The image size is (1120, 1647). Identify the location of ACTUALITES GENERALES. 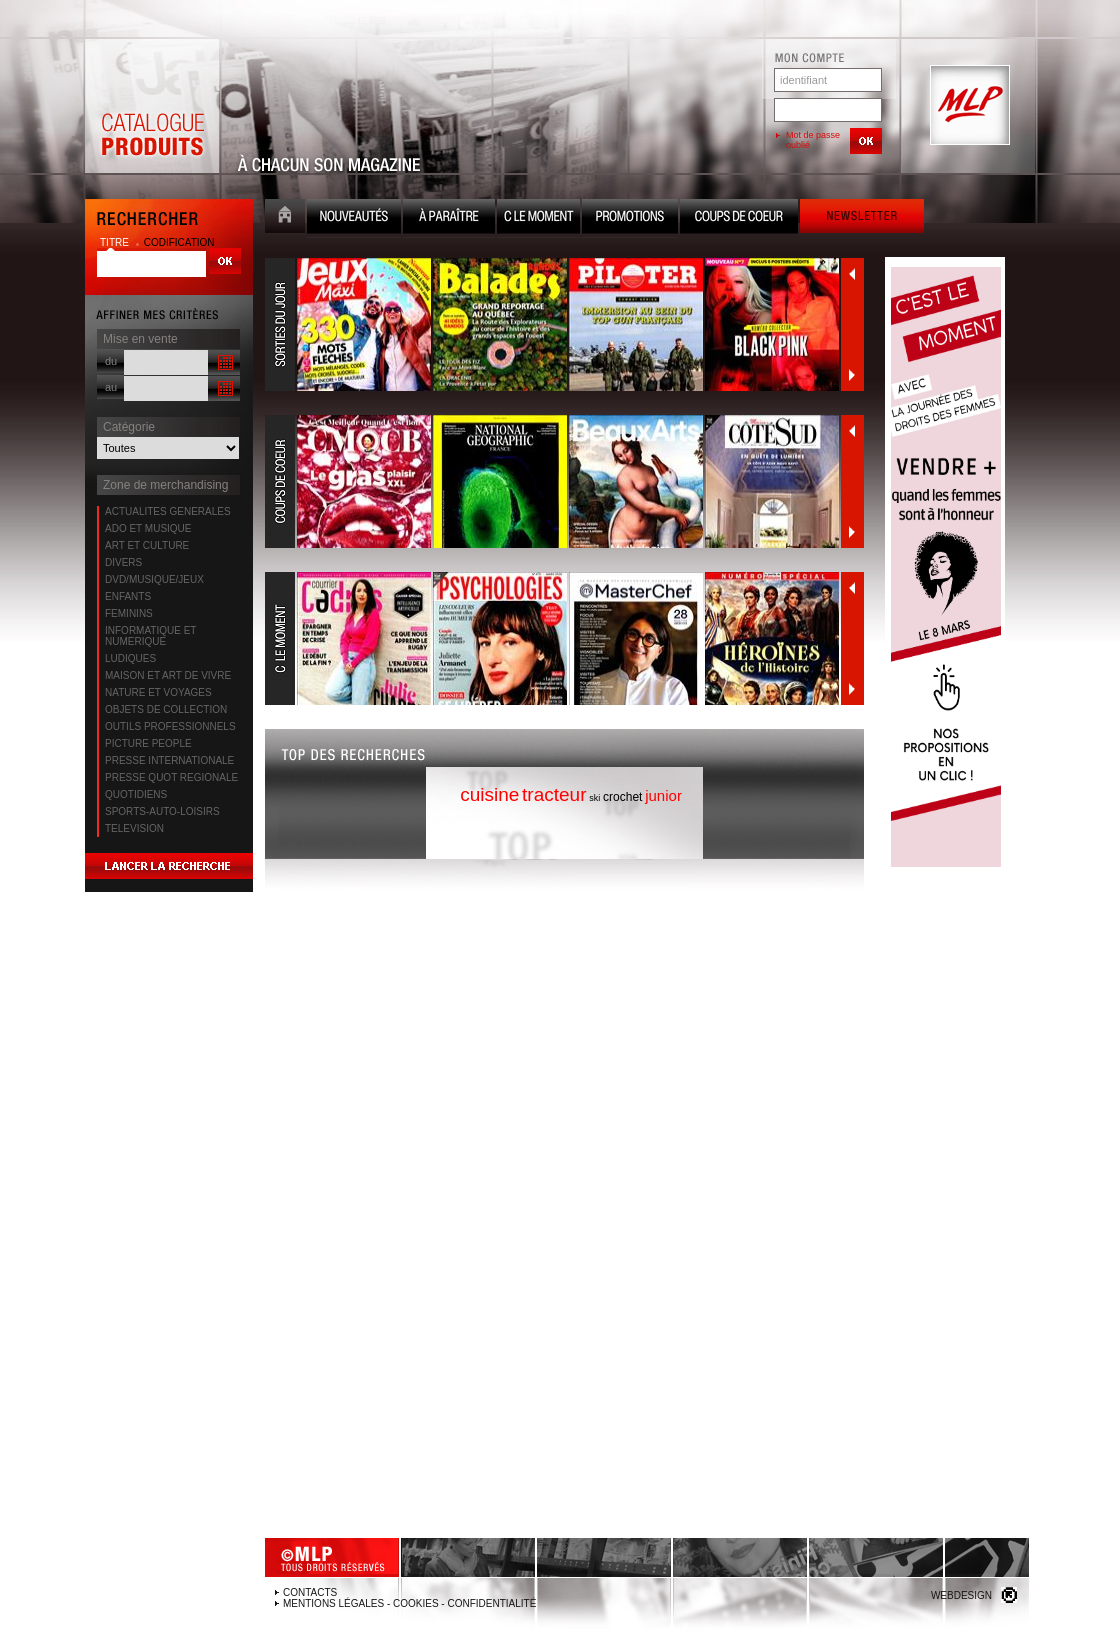
(168, 511).